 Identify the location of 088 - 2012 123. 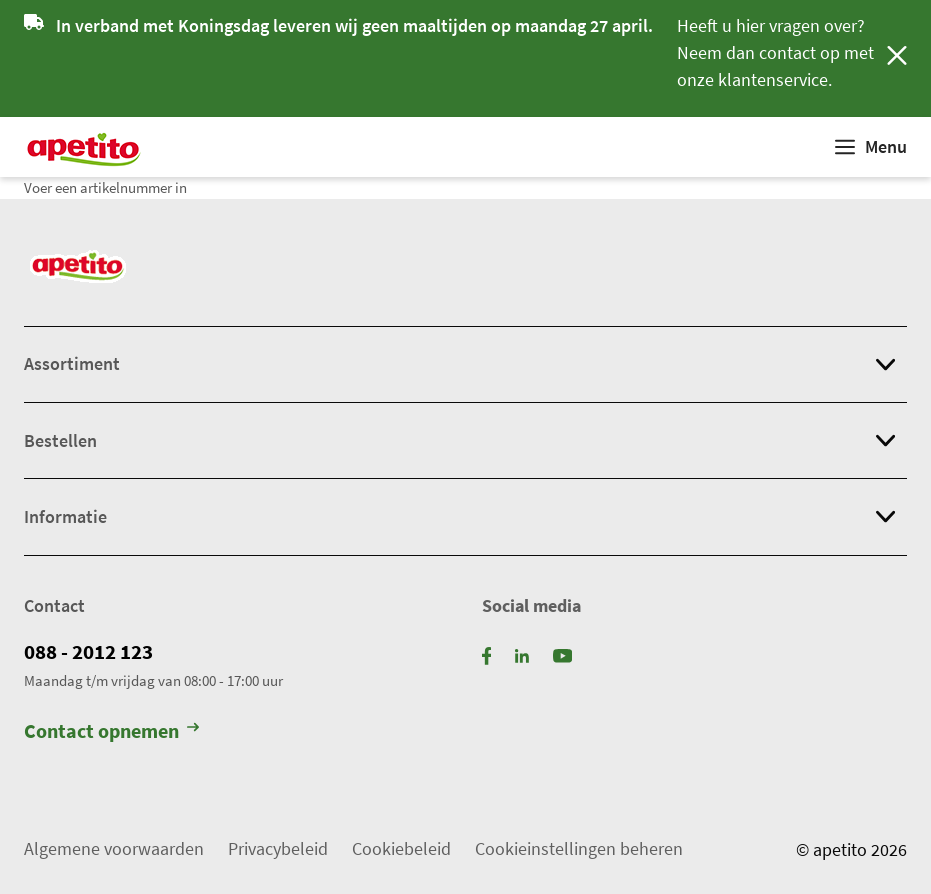
(88, 652).